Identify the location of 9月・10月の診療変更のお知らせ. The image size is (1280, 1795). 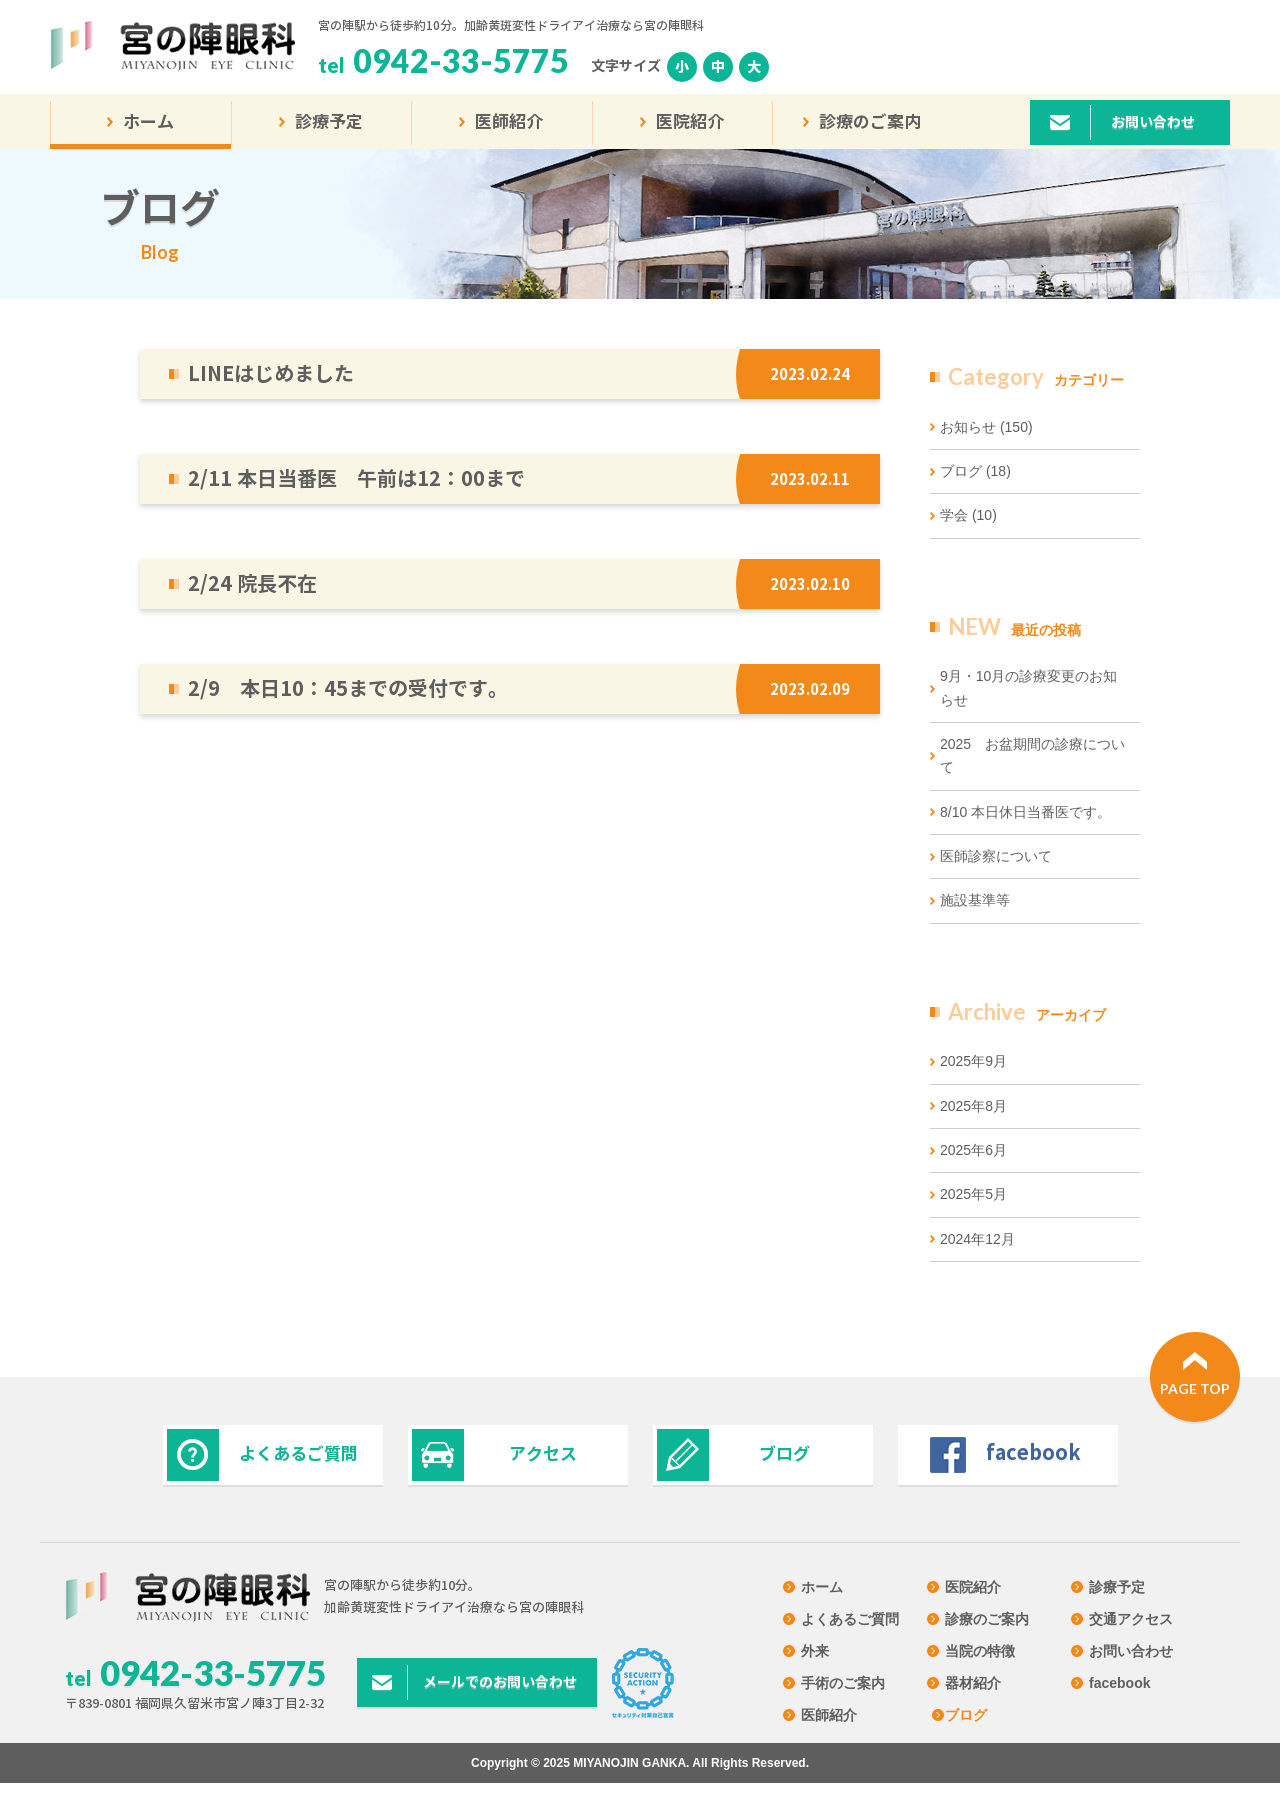
(1028, 687).